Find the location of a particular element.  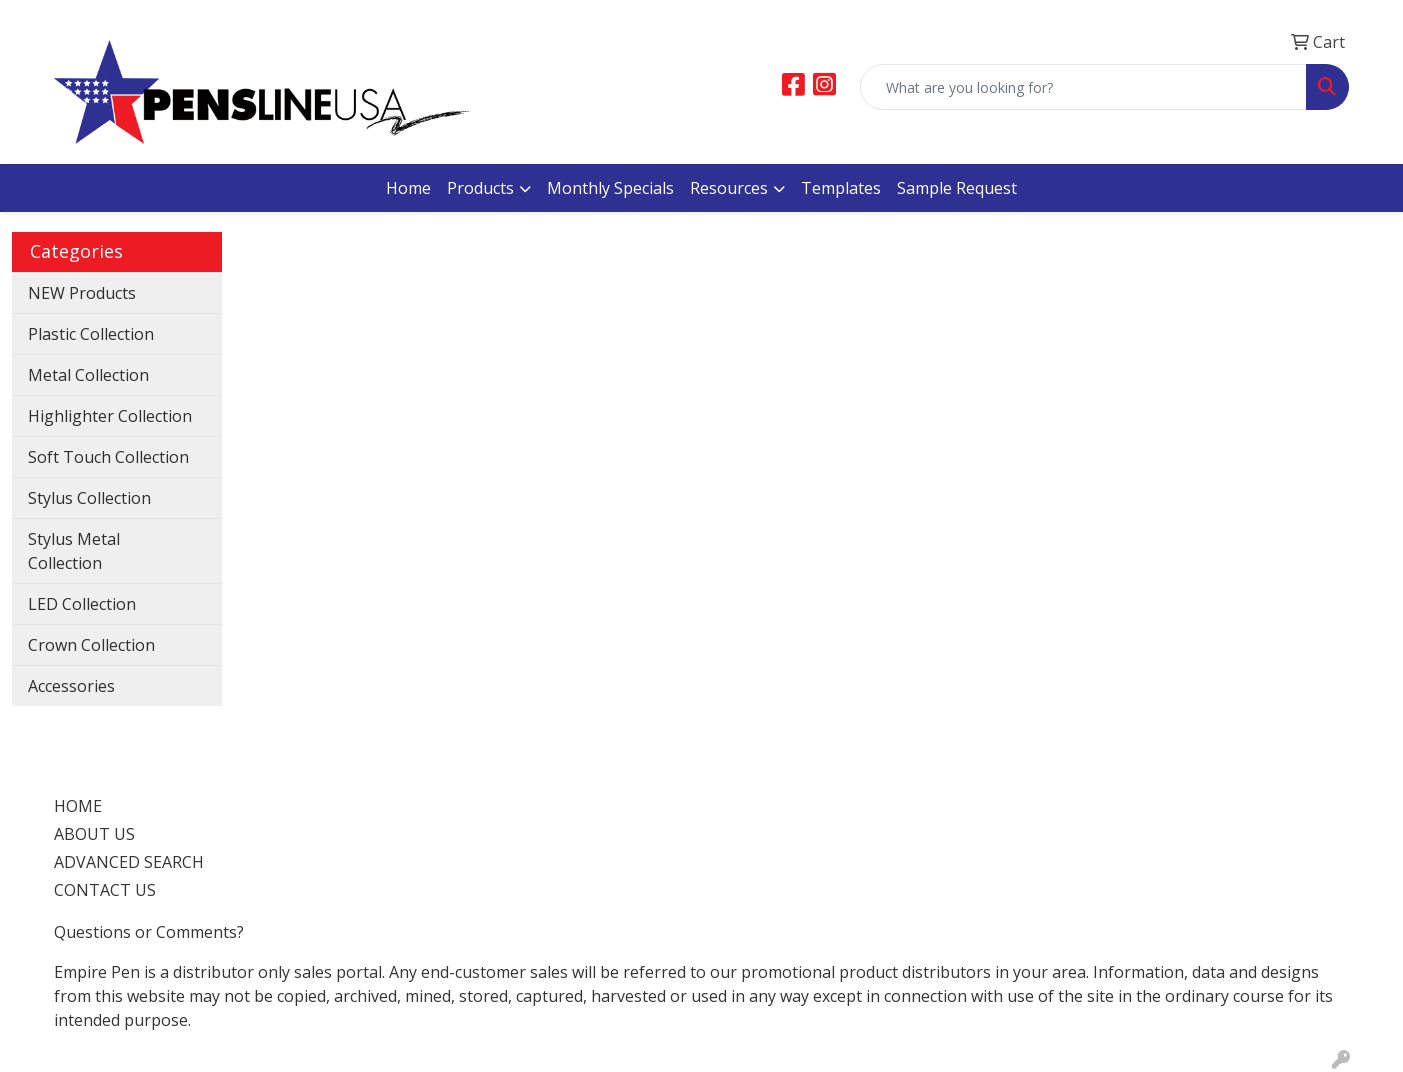

Crown Collection is located at coordinates (91, 645).